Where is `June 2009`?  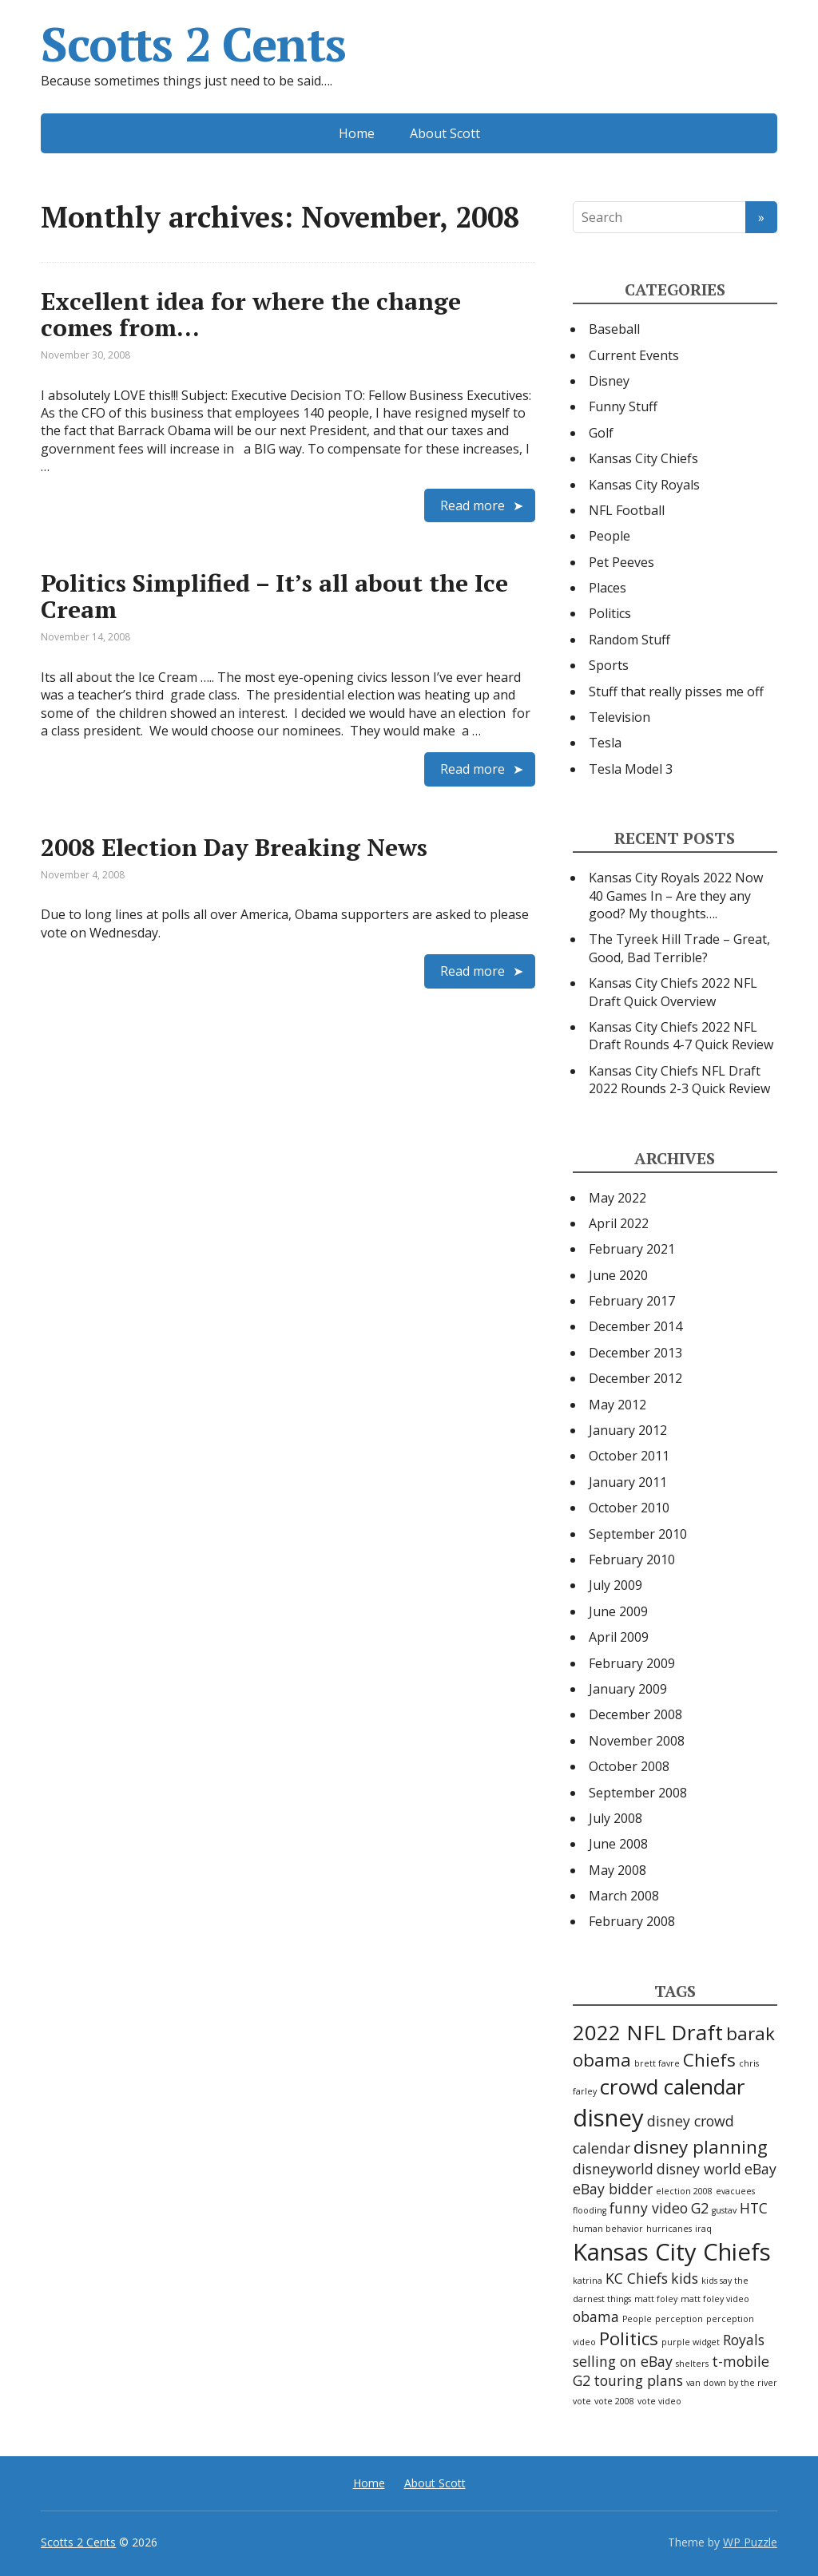 June 2009 is located at coordinates (618, 1611).